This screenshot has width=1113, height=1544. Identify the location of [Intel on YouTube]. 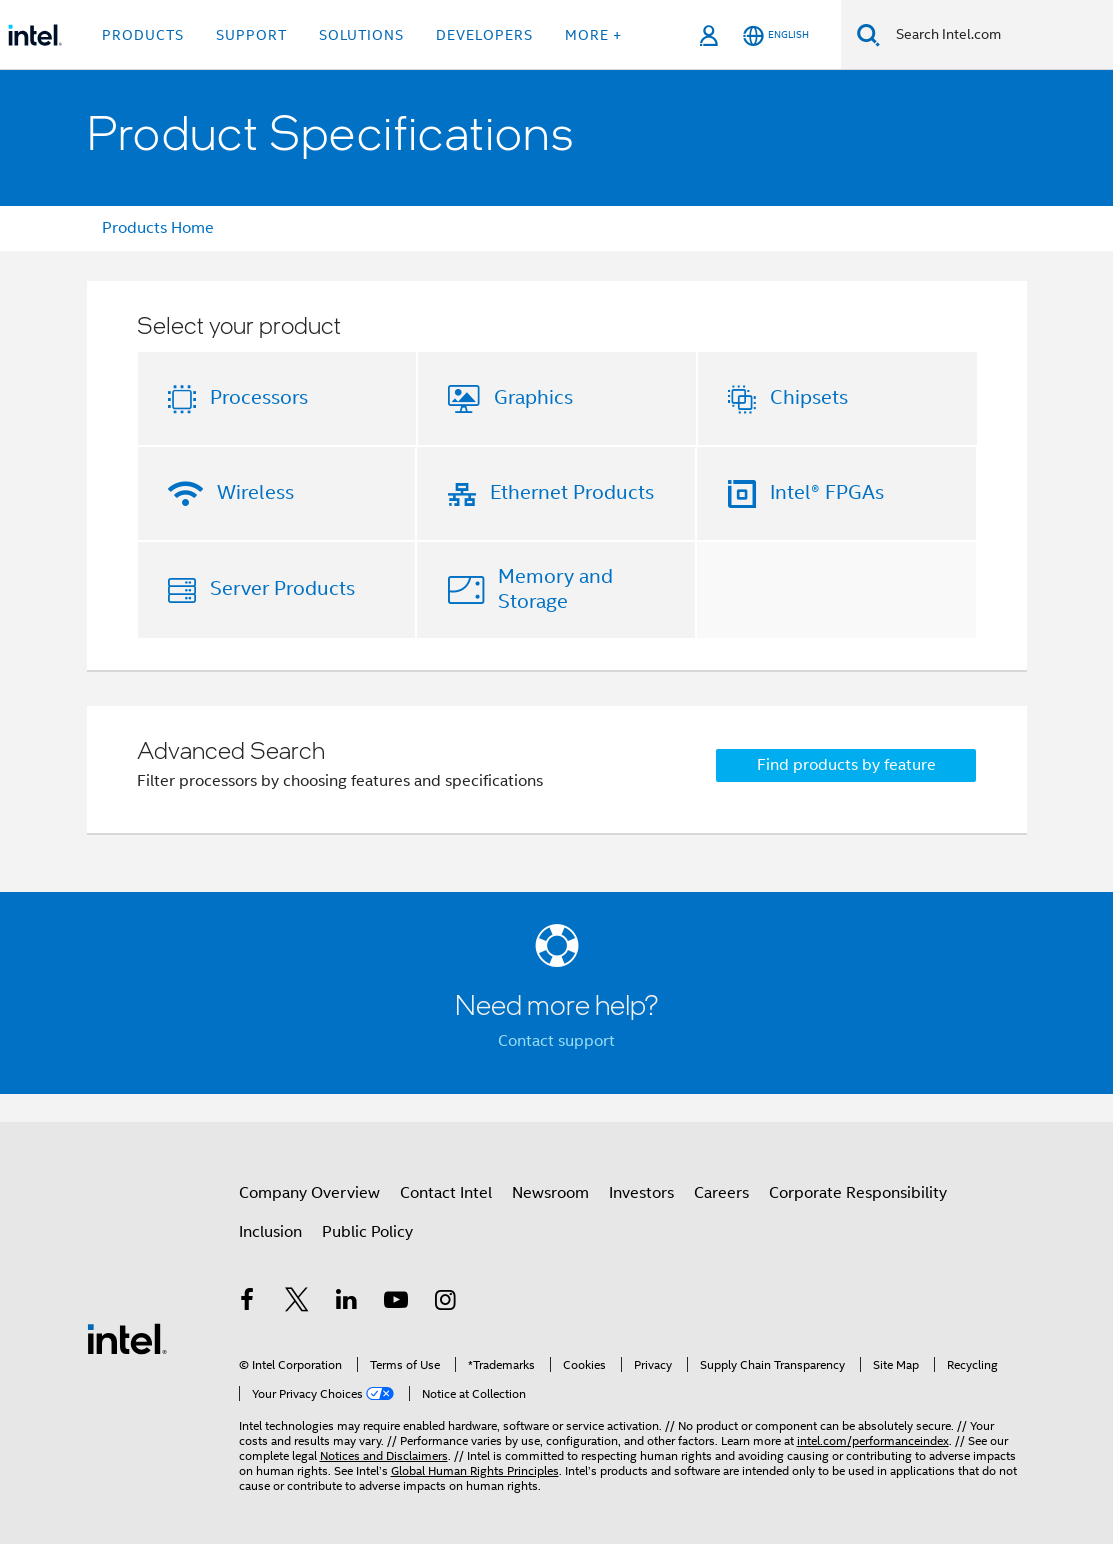
(396, 1303).